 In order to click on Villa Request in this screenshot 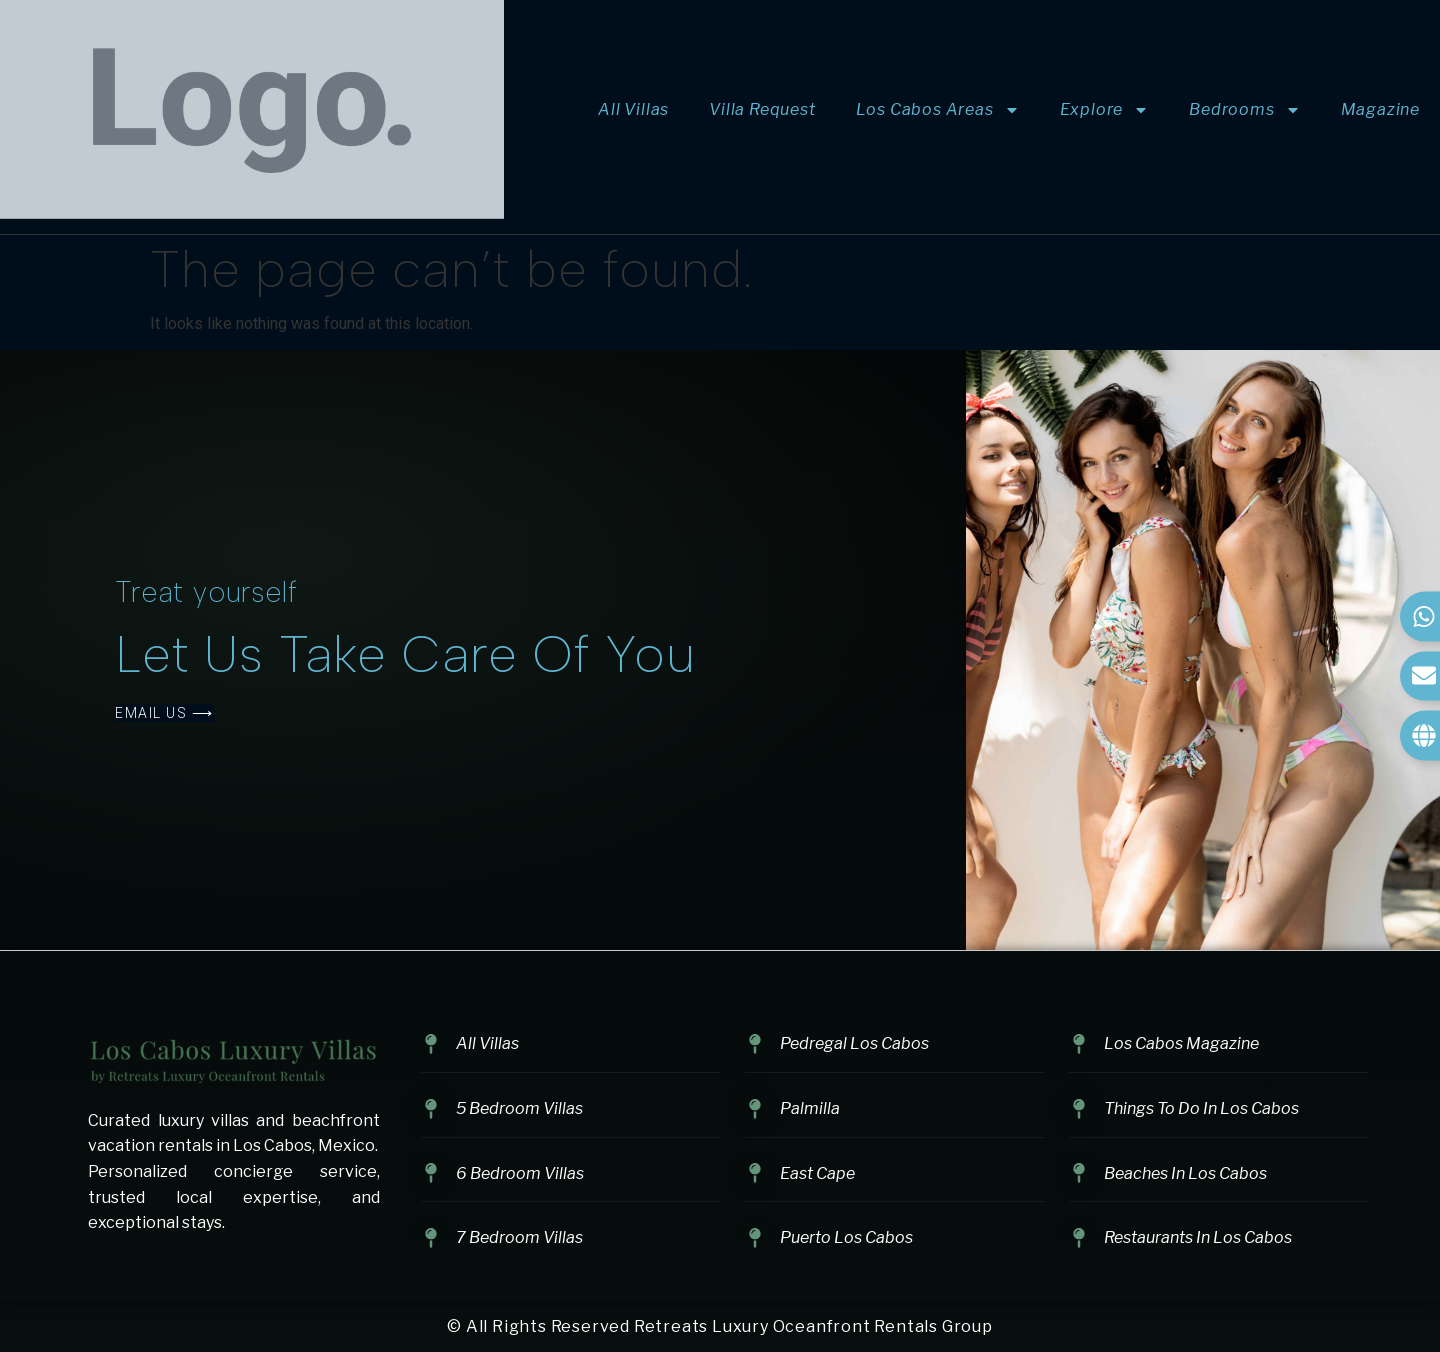, I will do `click(762, 109)`.